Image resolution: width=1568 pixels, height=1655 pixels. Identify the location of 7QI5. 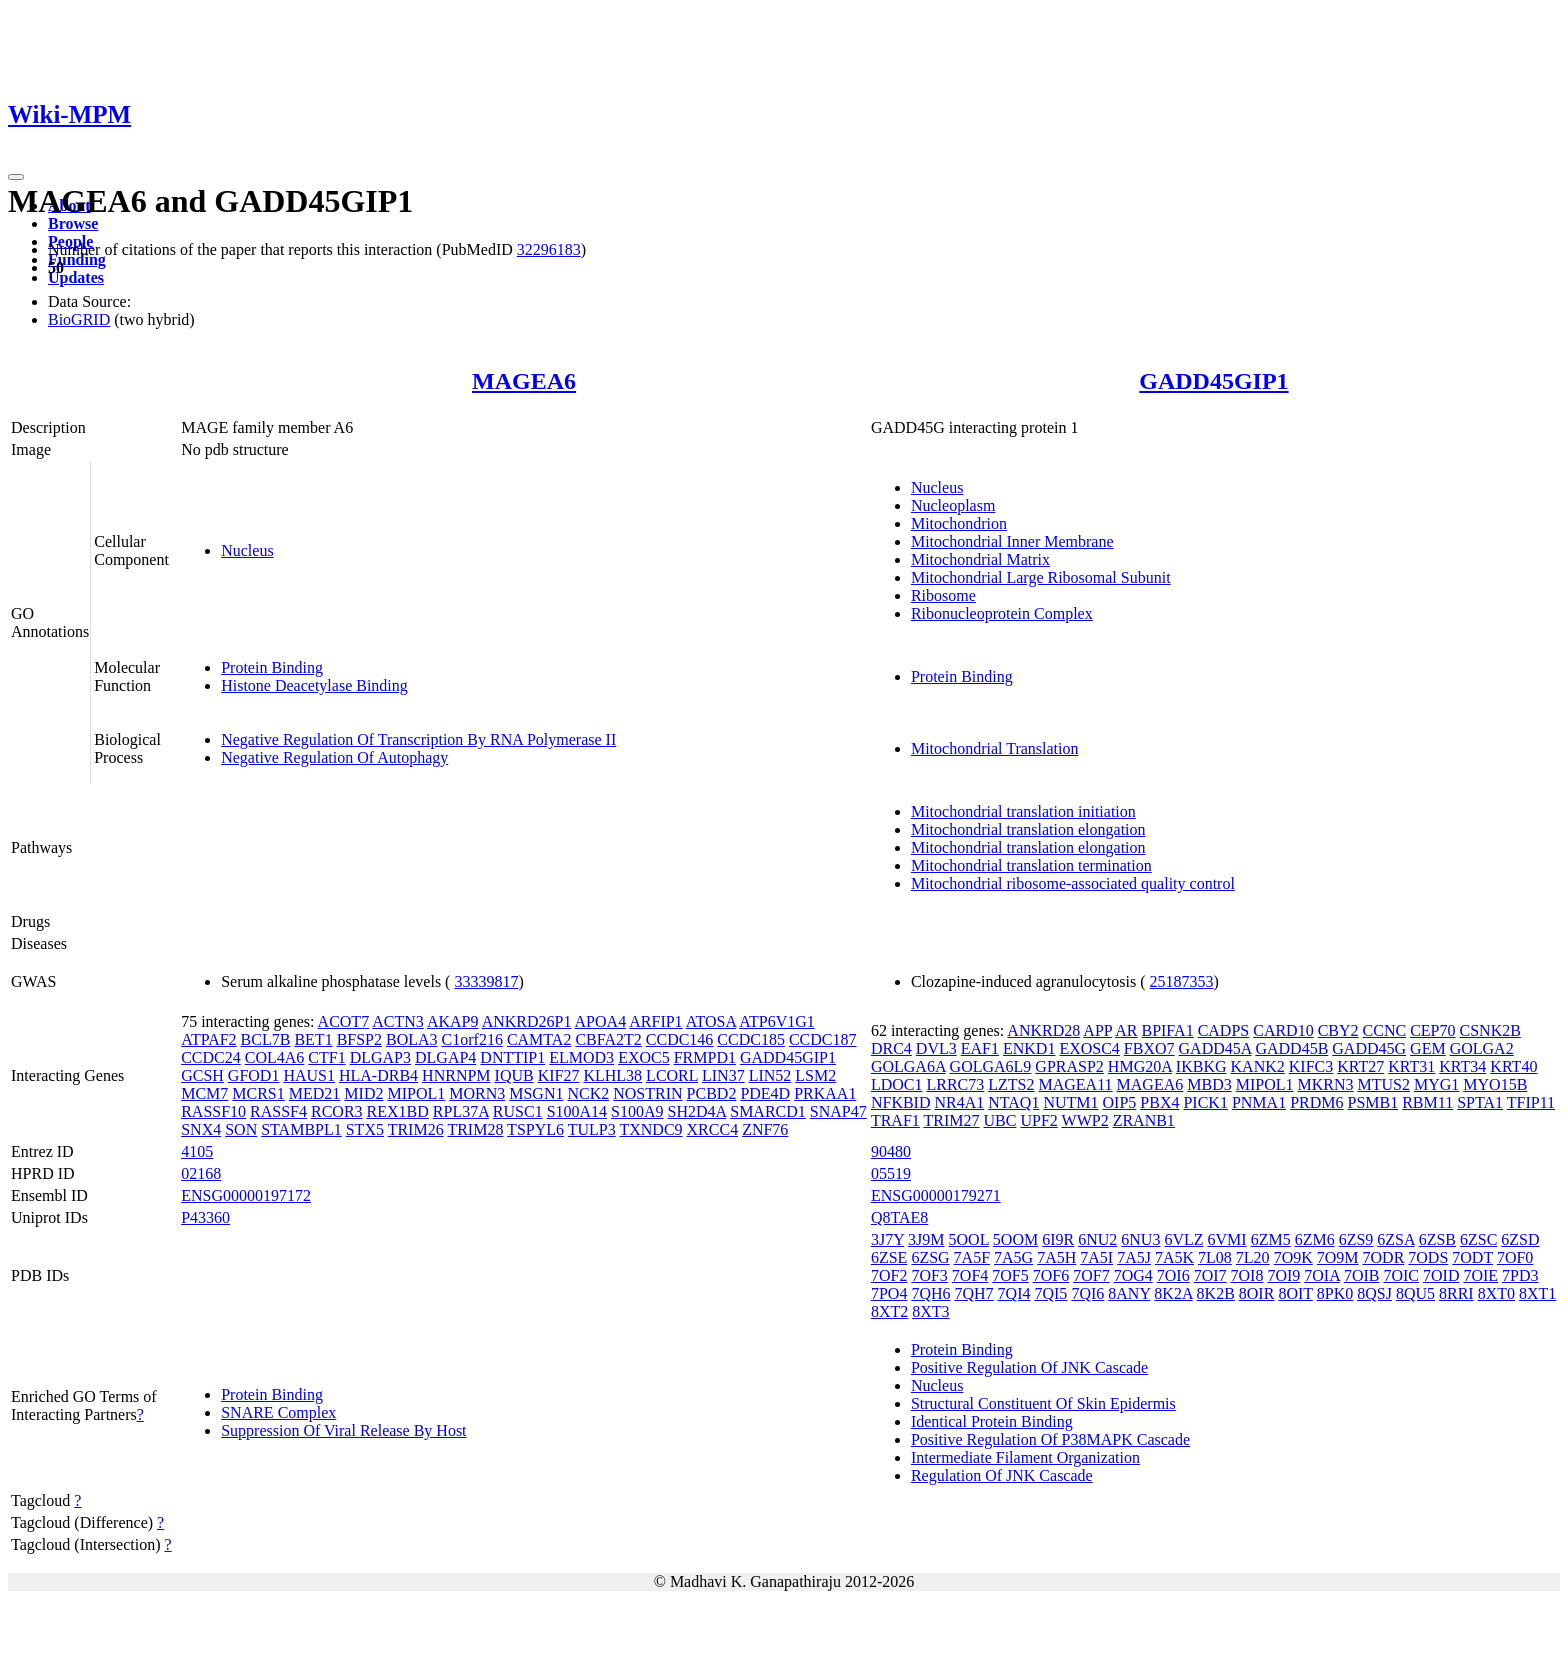
(1050, 1293).